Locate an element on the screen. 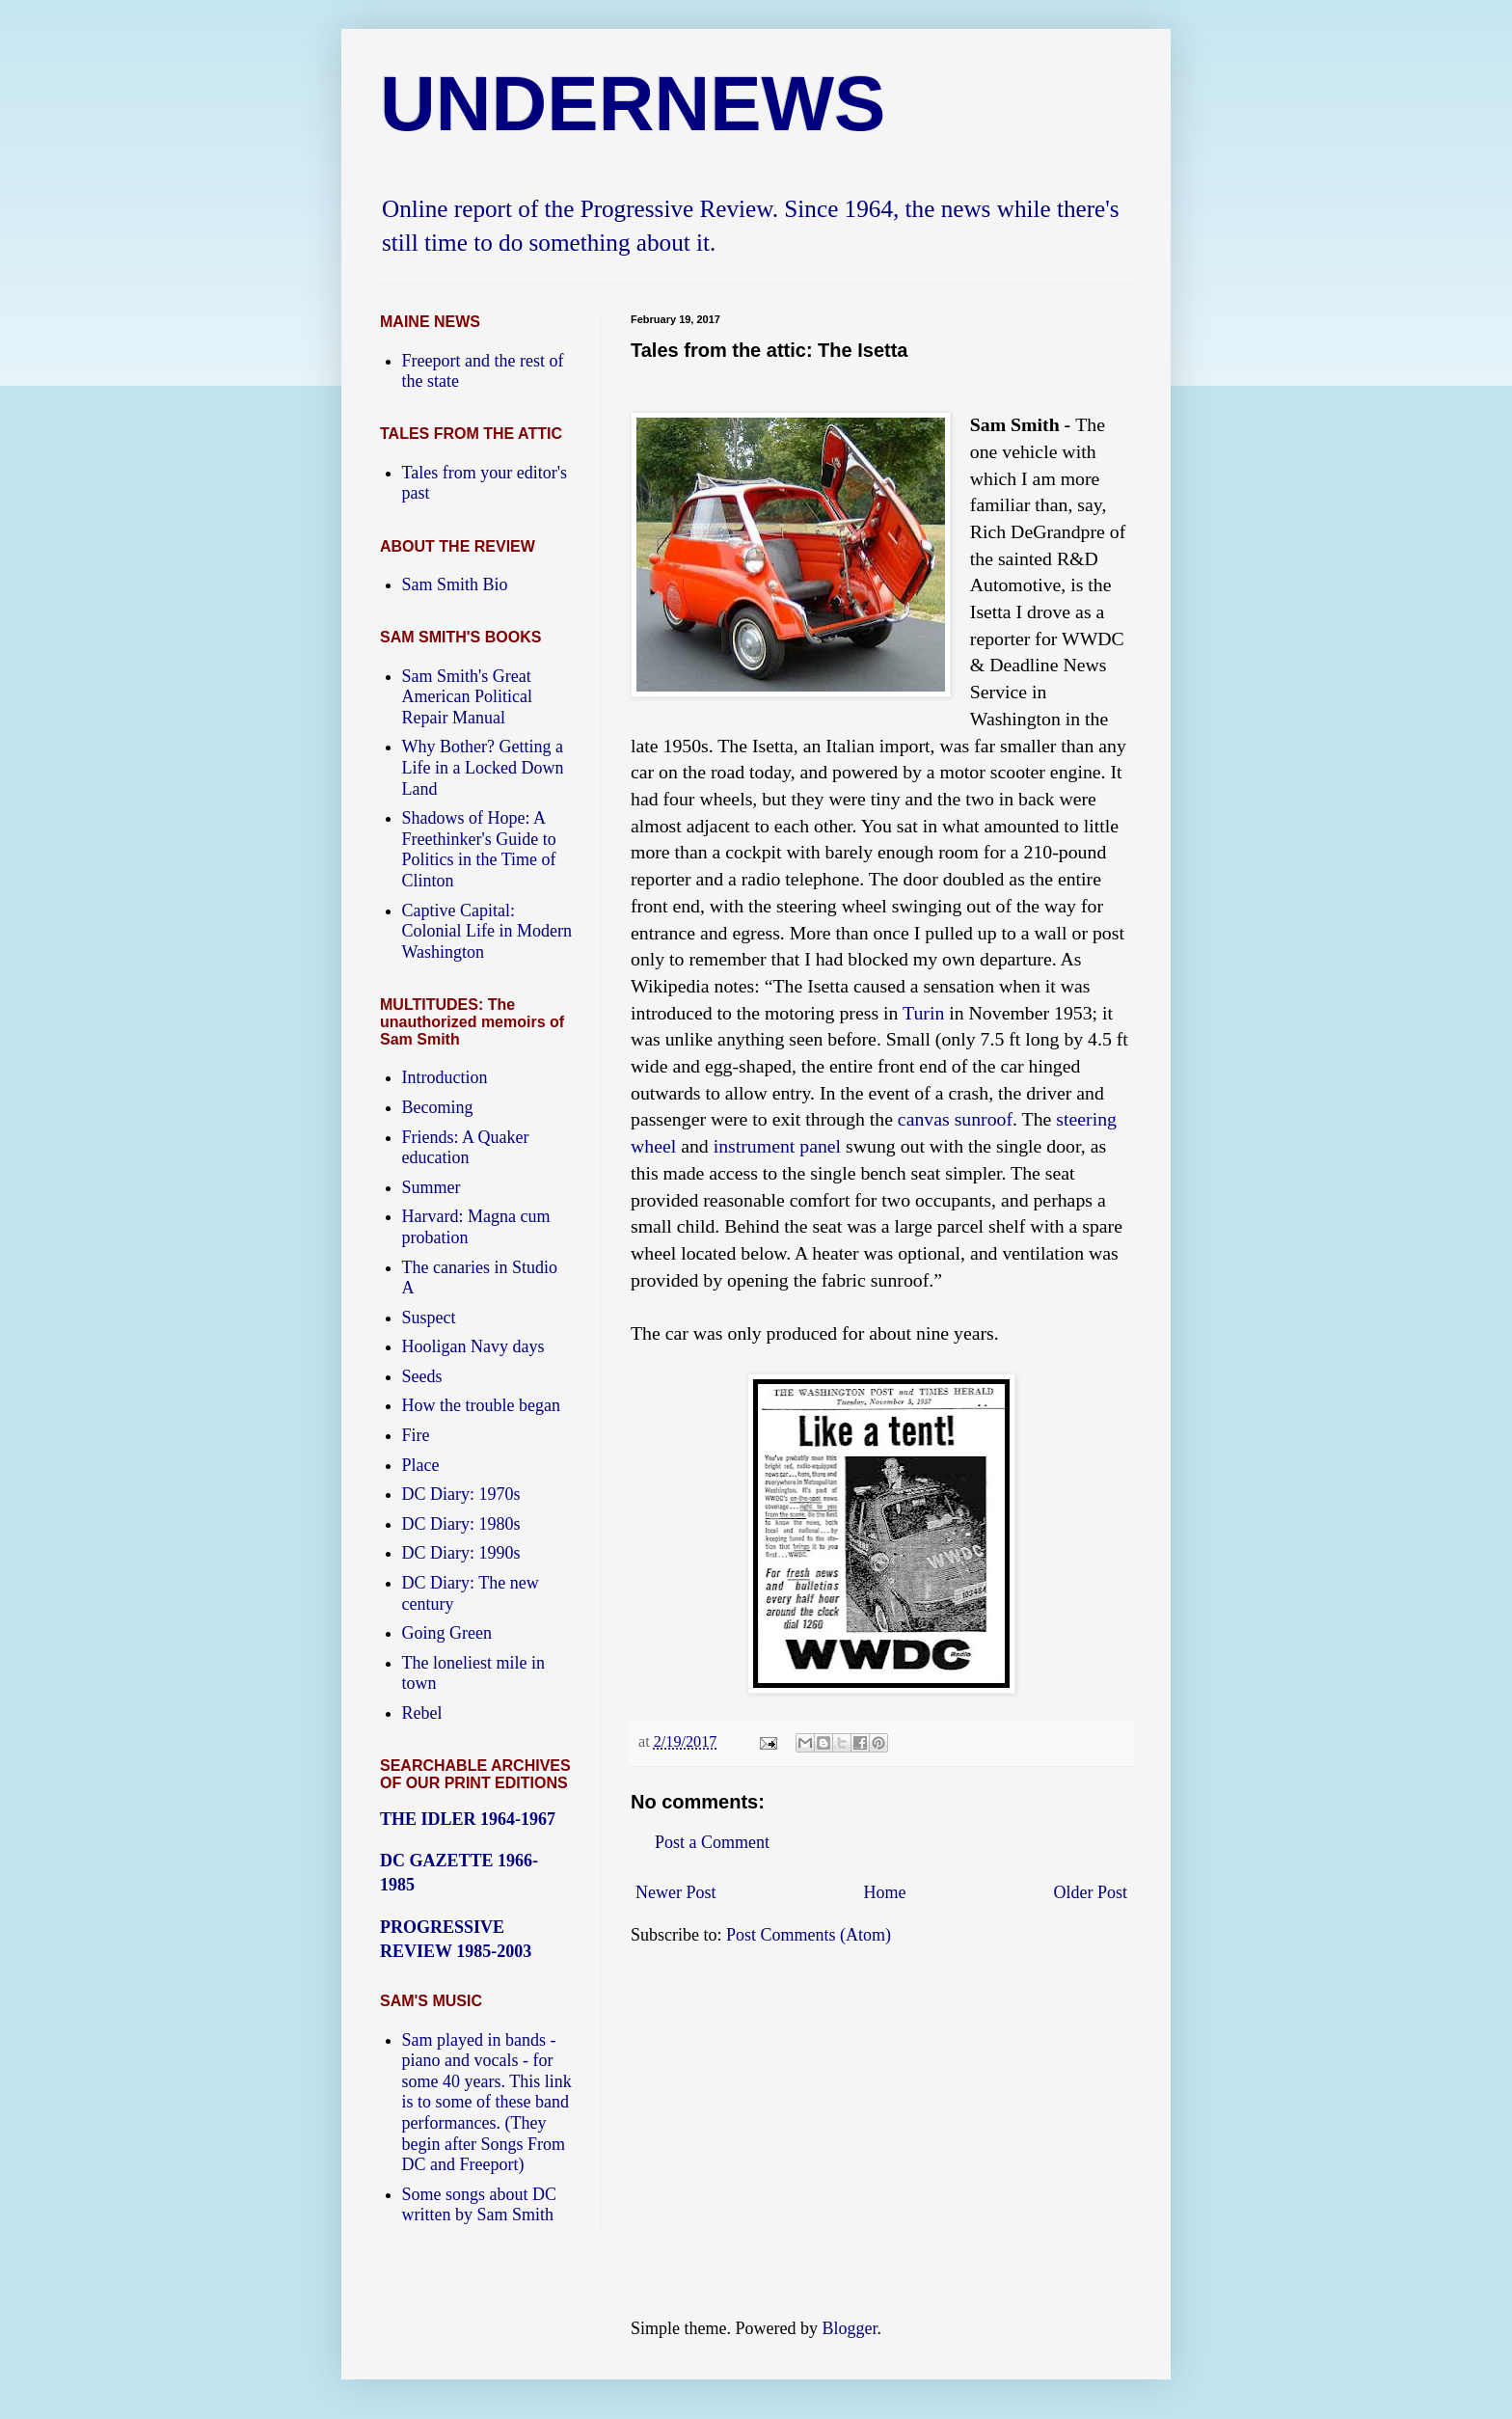 The width and height of the screenshot is (1512, 2419). Seeds is located at coordinates (422, 1376).